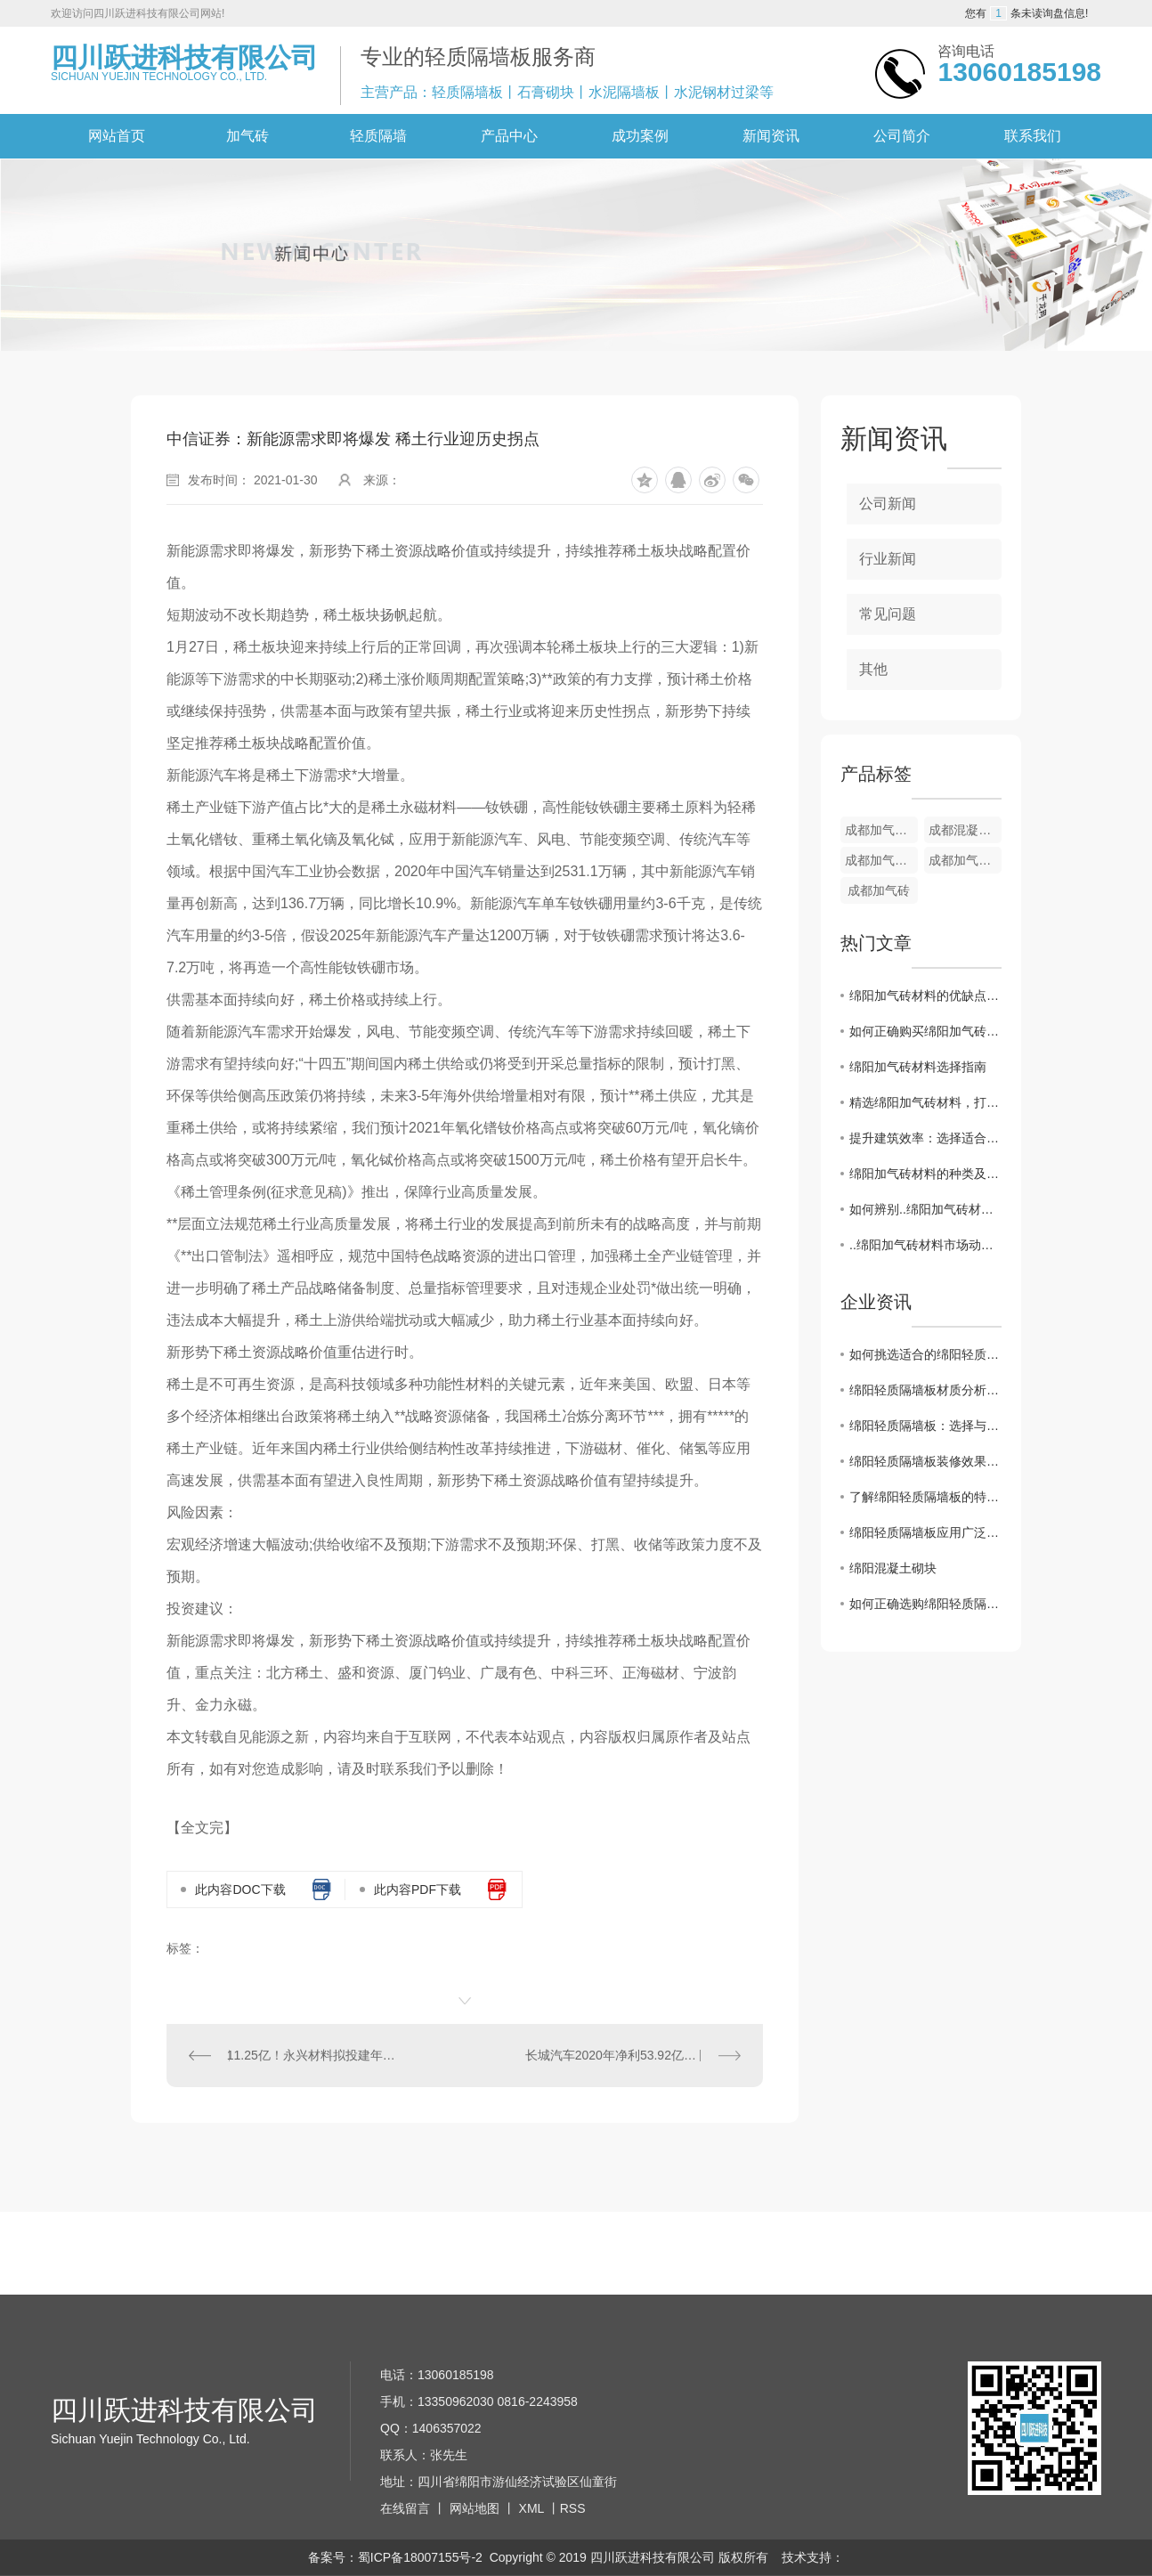  What do you see at coordinates (901, 135) in the screenshot?
I see `公司简介` at bounding box center [901, 135].